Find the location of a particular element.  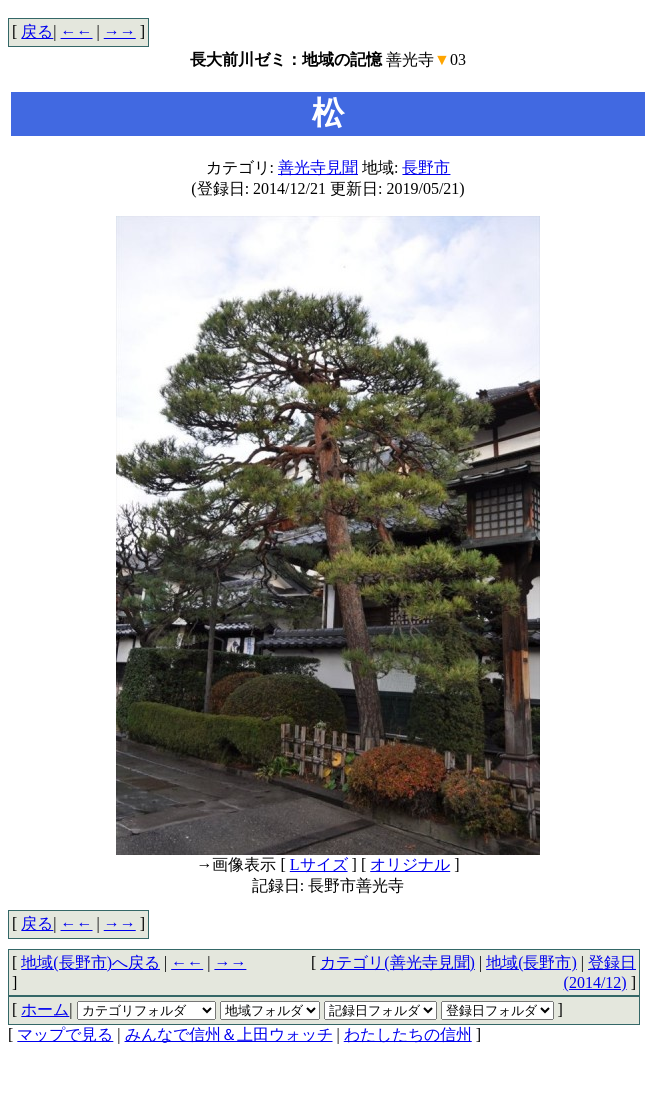

←← is located at coordinates (77, 31).